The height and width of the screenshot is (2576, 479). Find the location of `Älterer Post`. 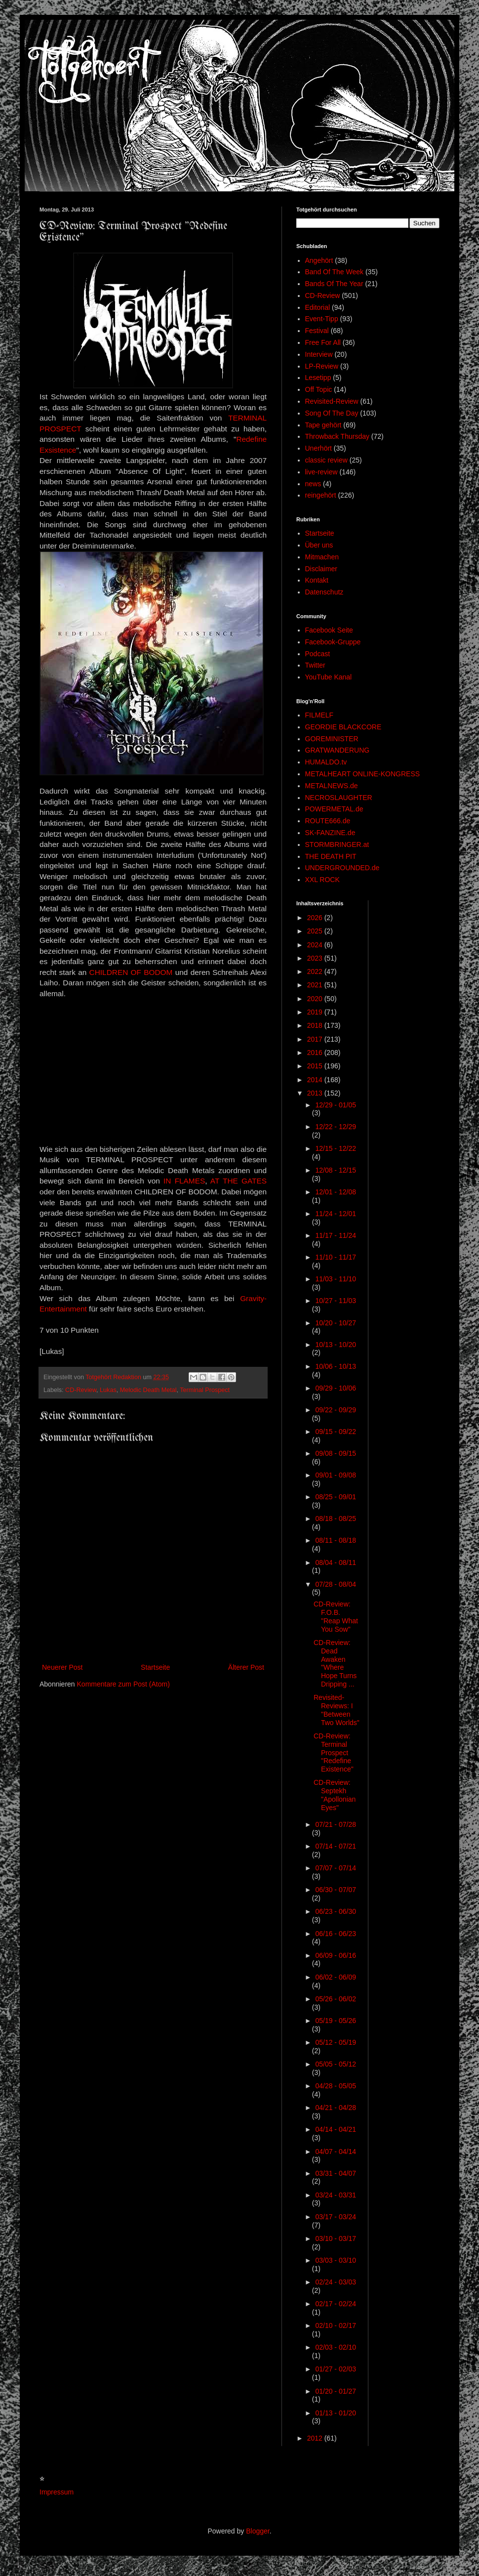

Älterer Post is located at coordinates (246, 1667).